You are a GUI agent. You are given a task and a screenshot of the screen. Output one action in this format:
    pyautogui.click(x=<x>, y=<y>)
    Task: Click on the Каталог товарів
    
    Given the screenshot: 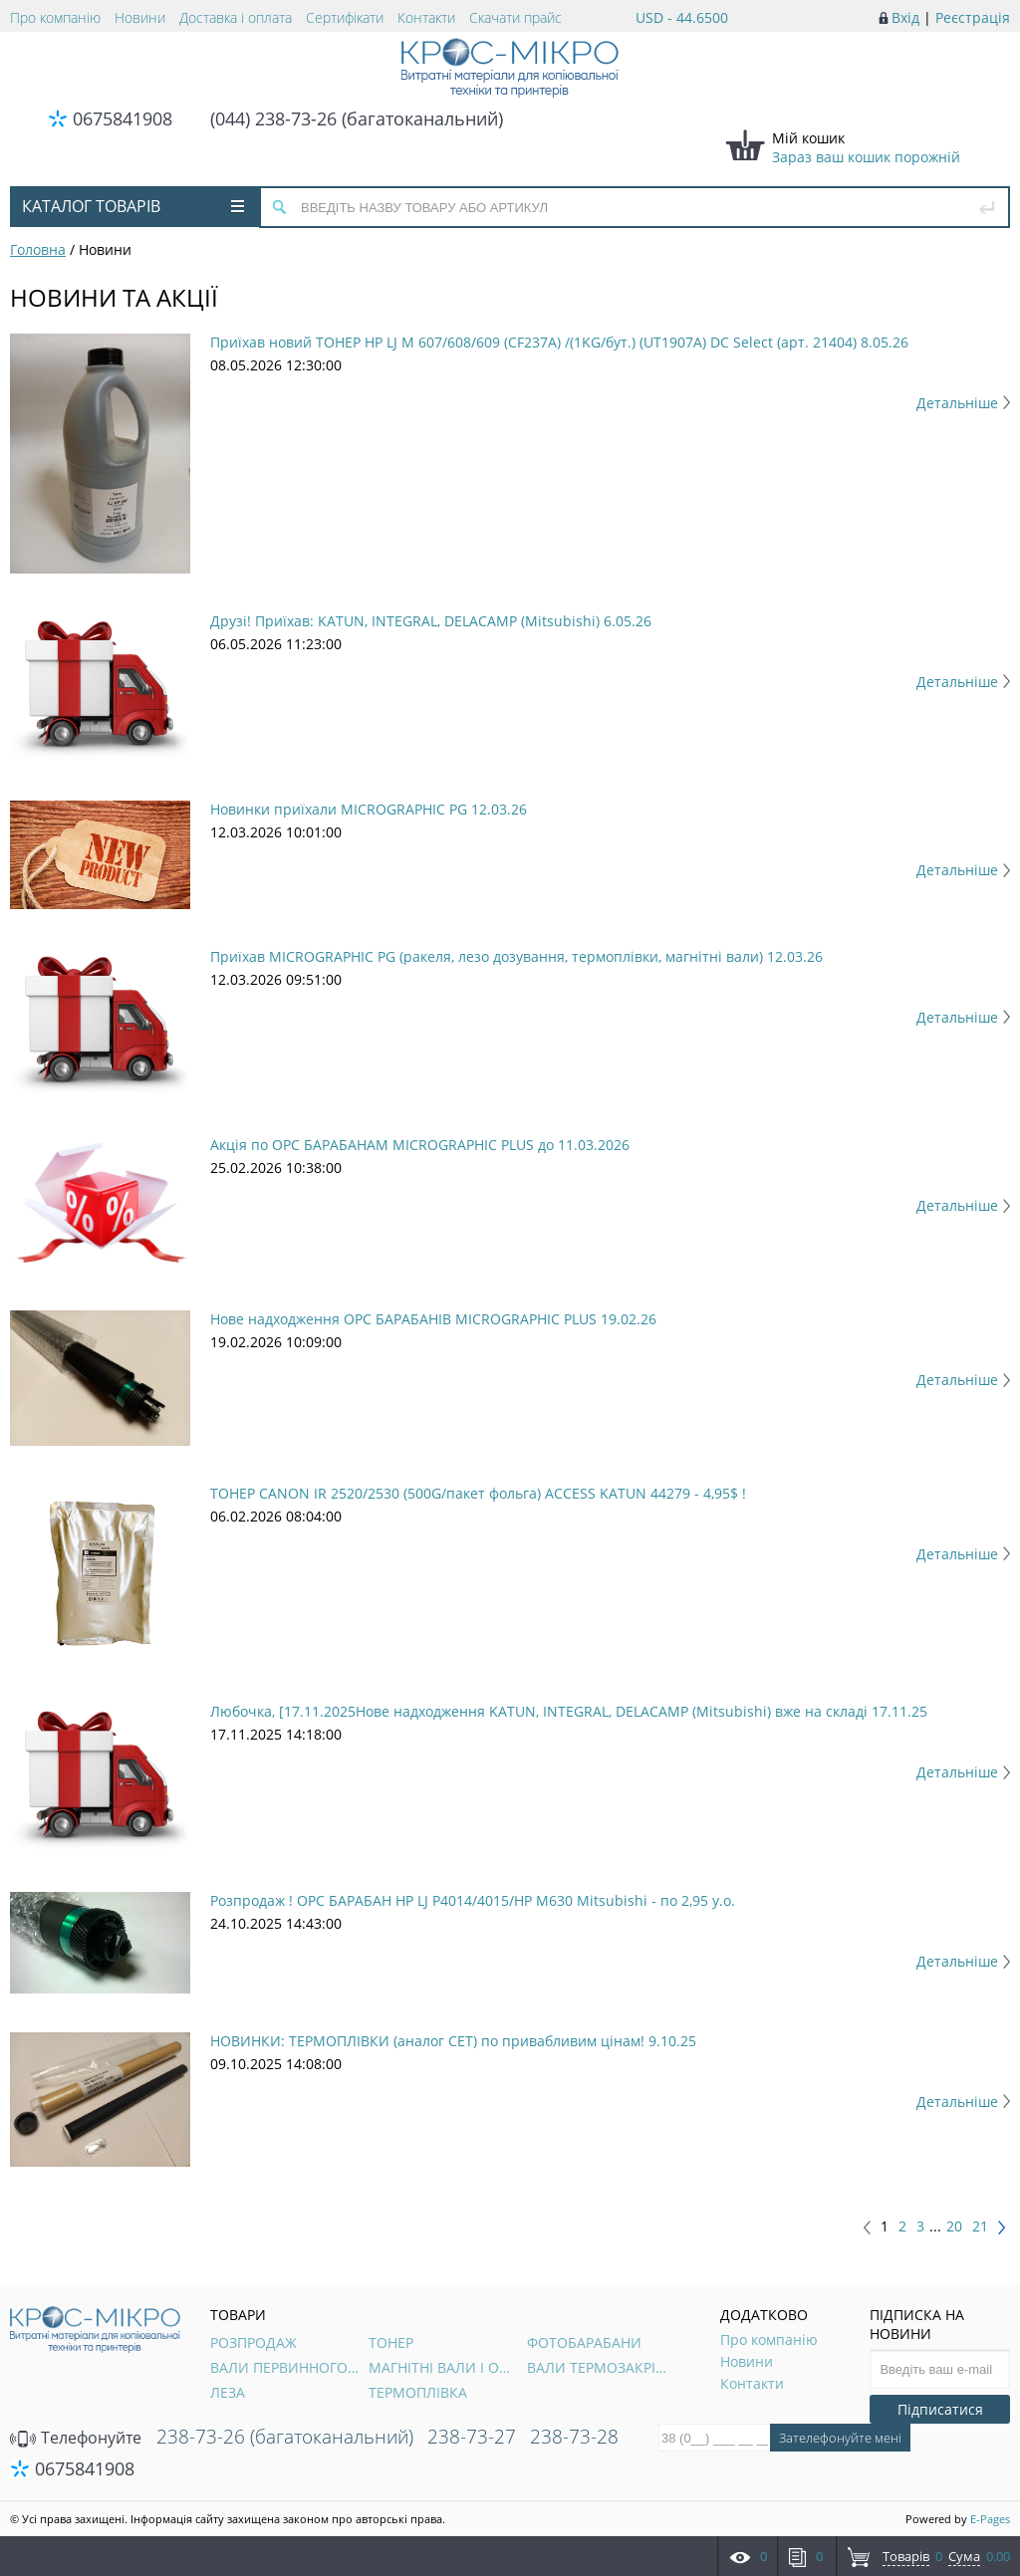 What is the action you would take?
    pyautogui.click(x=133, y=206)
    